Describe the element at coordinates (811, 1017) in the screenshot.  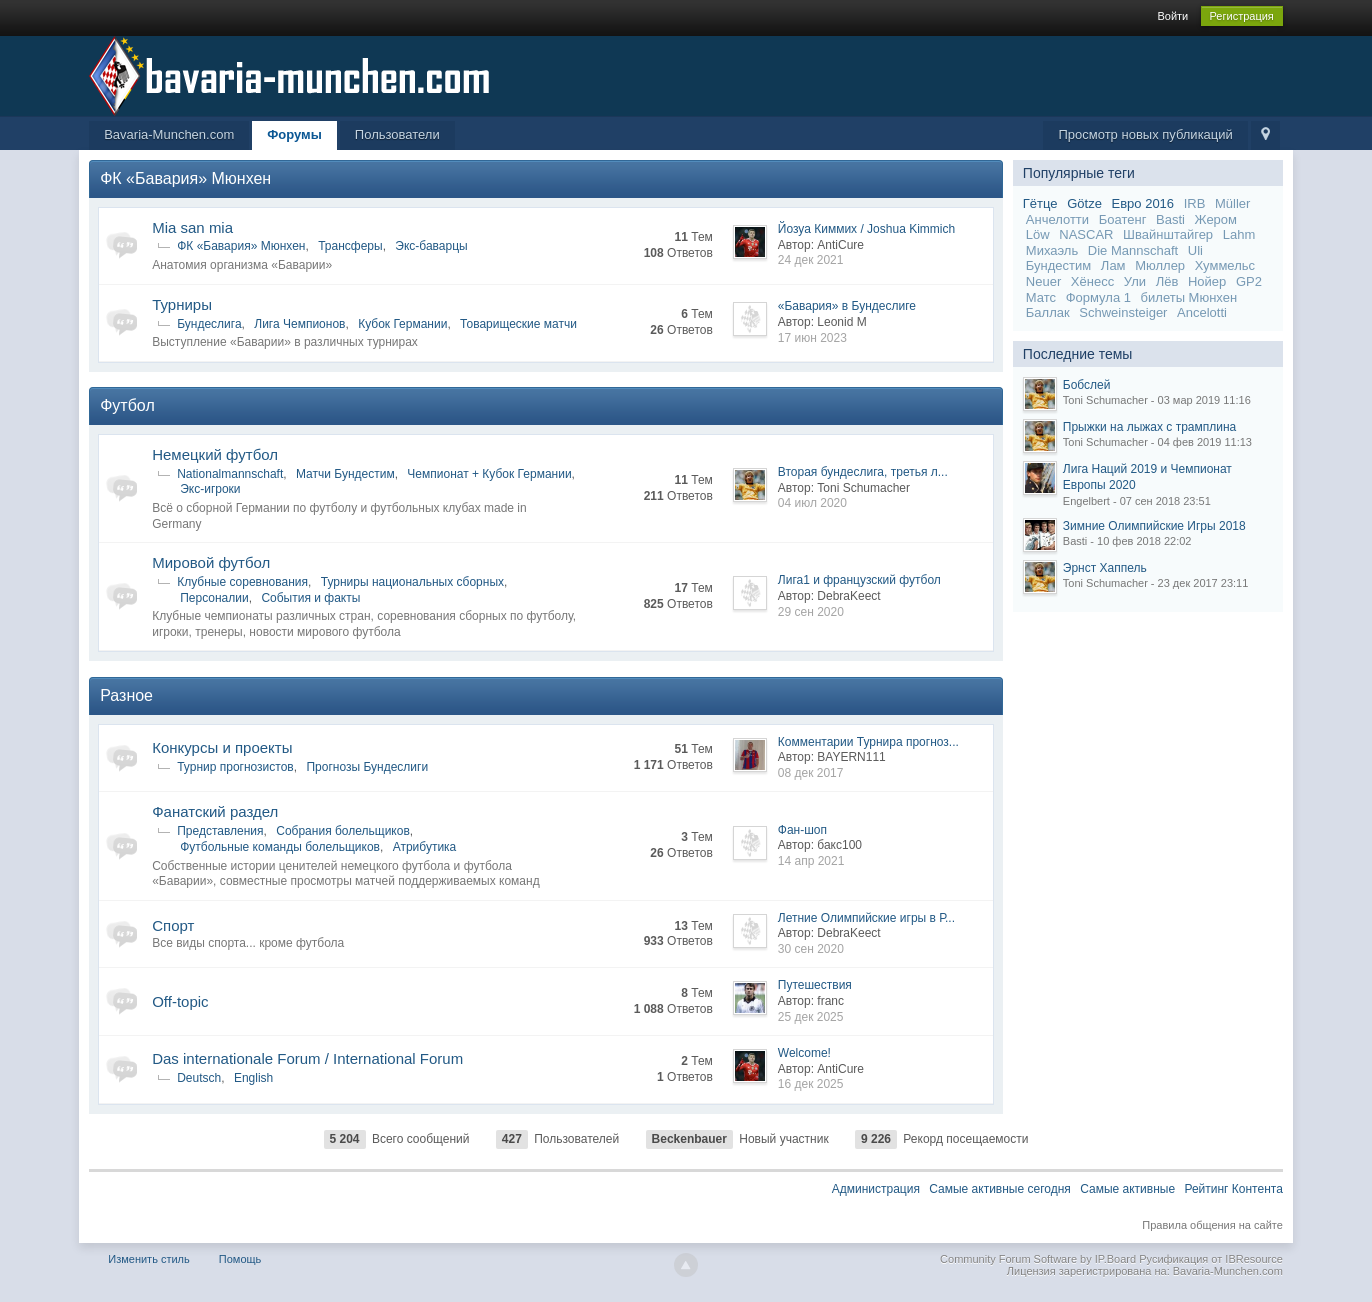
I see `25 дек 2025` at that location.